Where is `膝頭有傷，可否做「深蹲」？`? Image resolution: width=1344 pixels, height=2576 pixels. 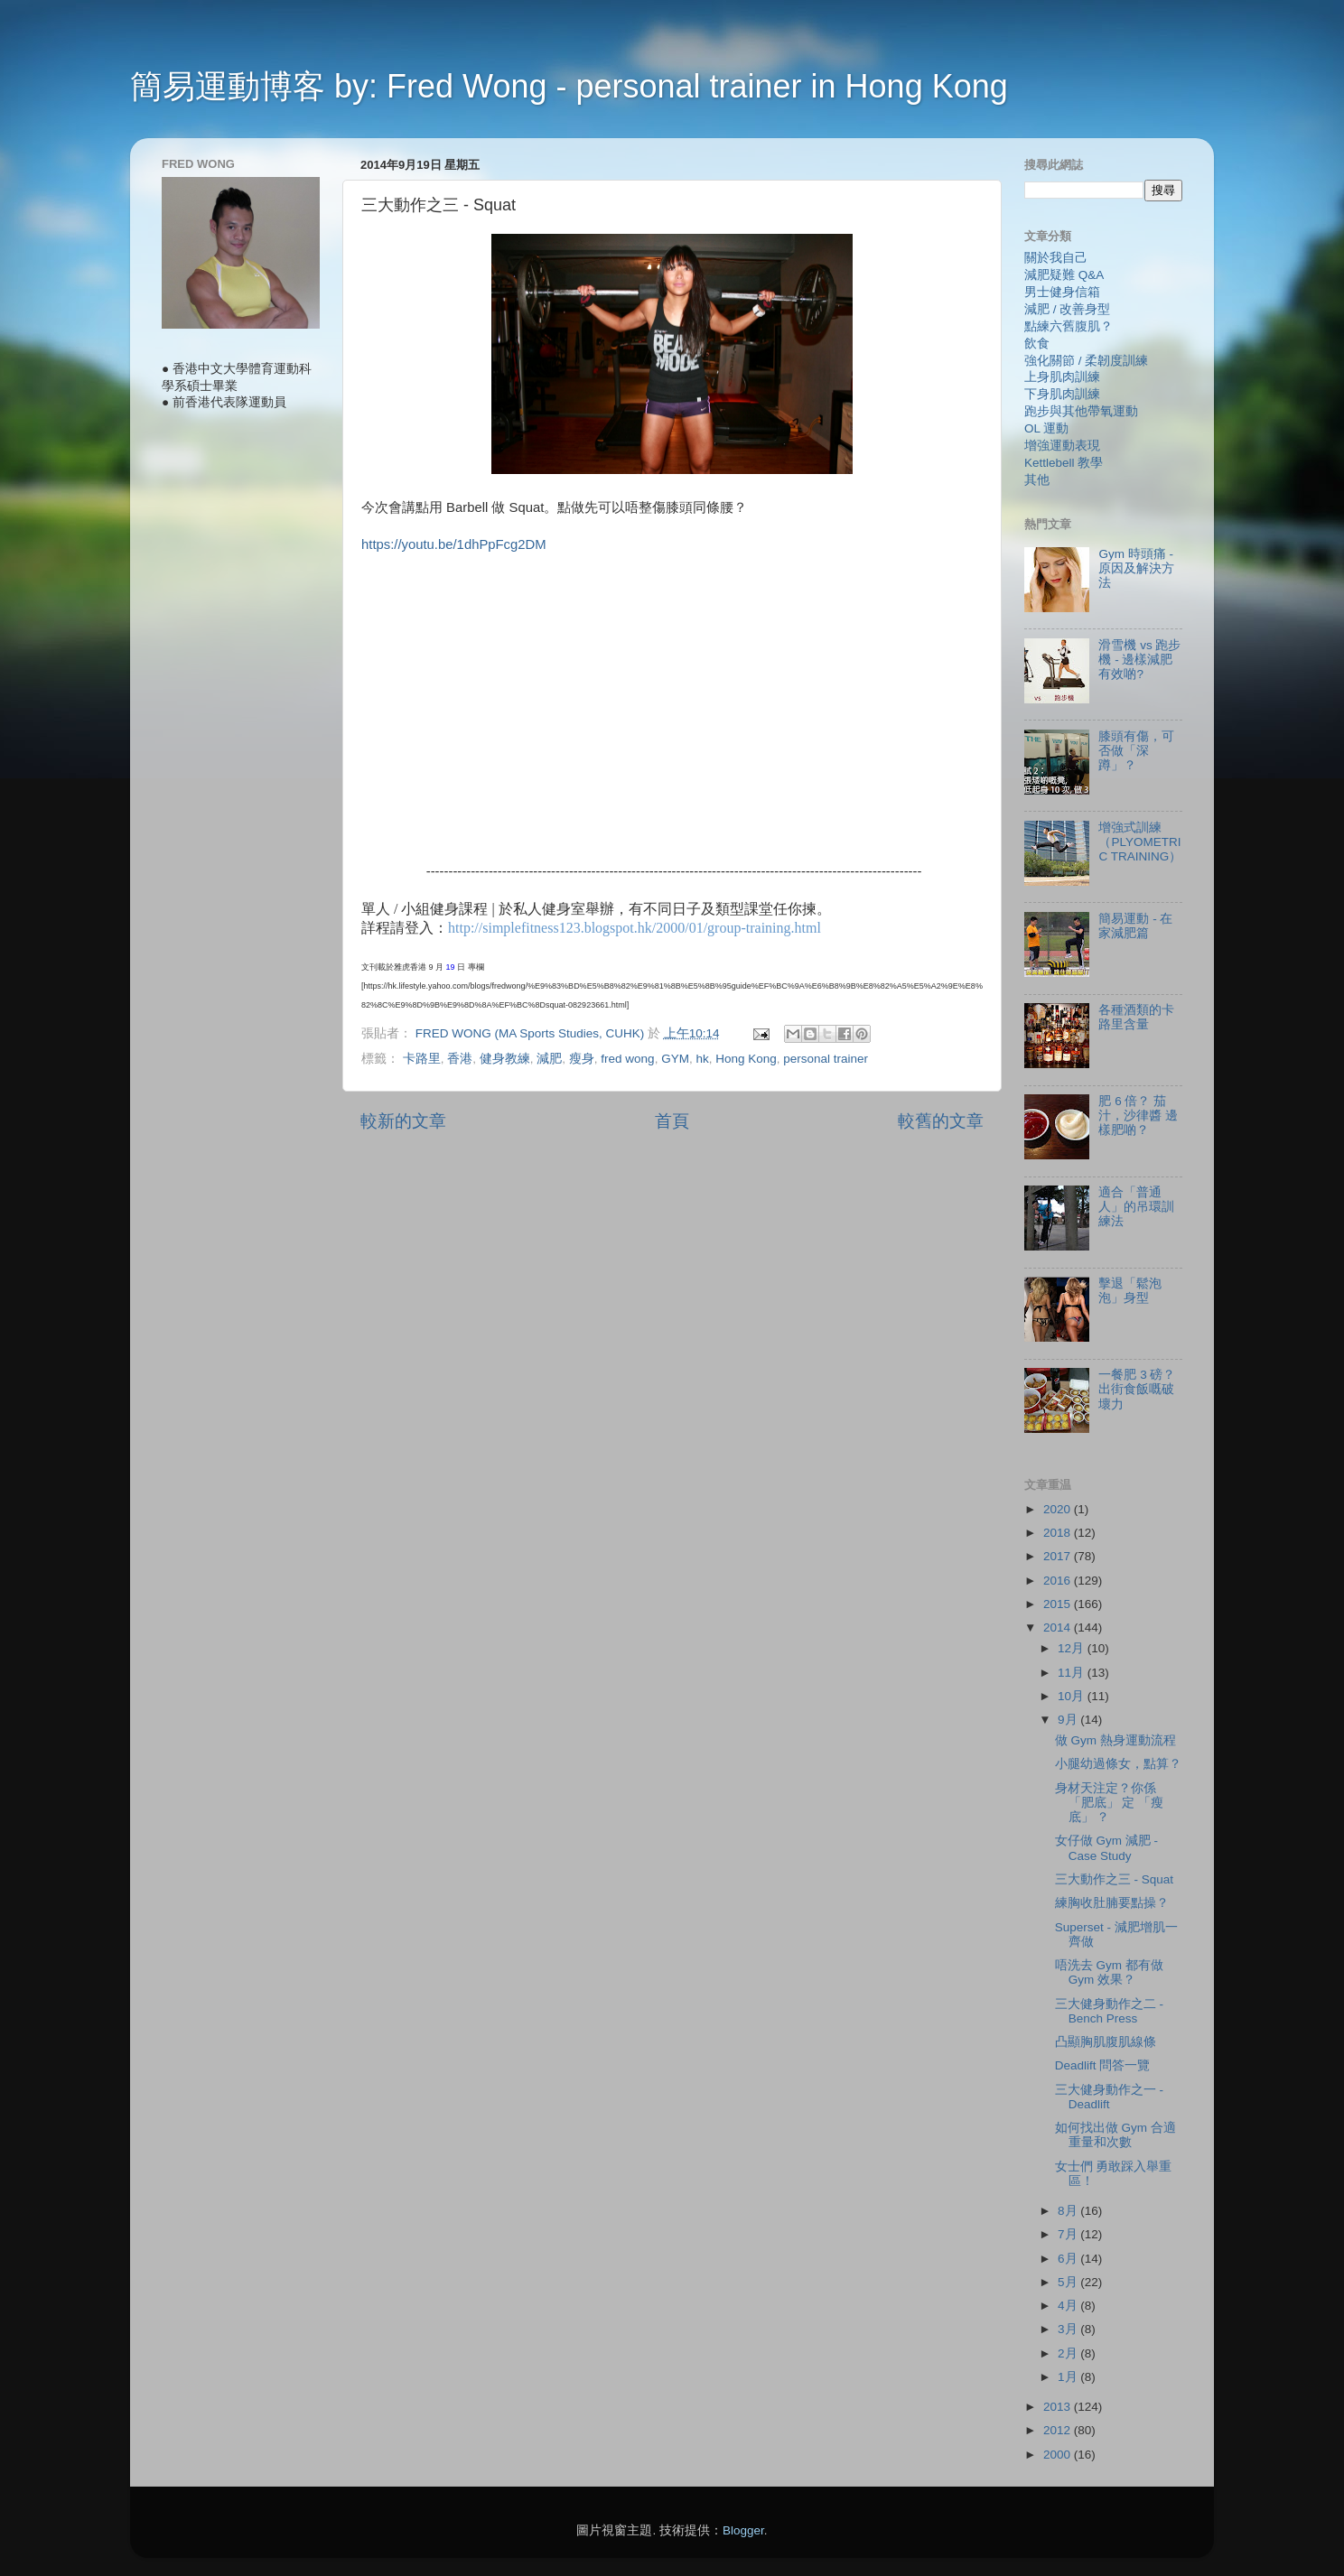 膝頭有傷，可否做「深蹲」？ is located at coordinates (1136, 751).